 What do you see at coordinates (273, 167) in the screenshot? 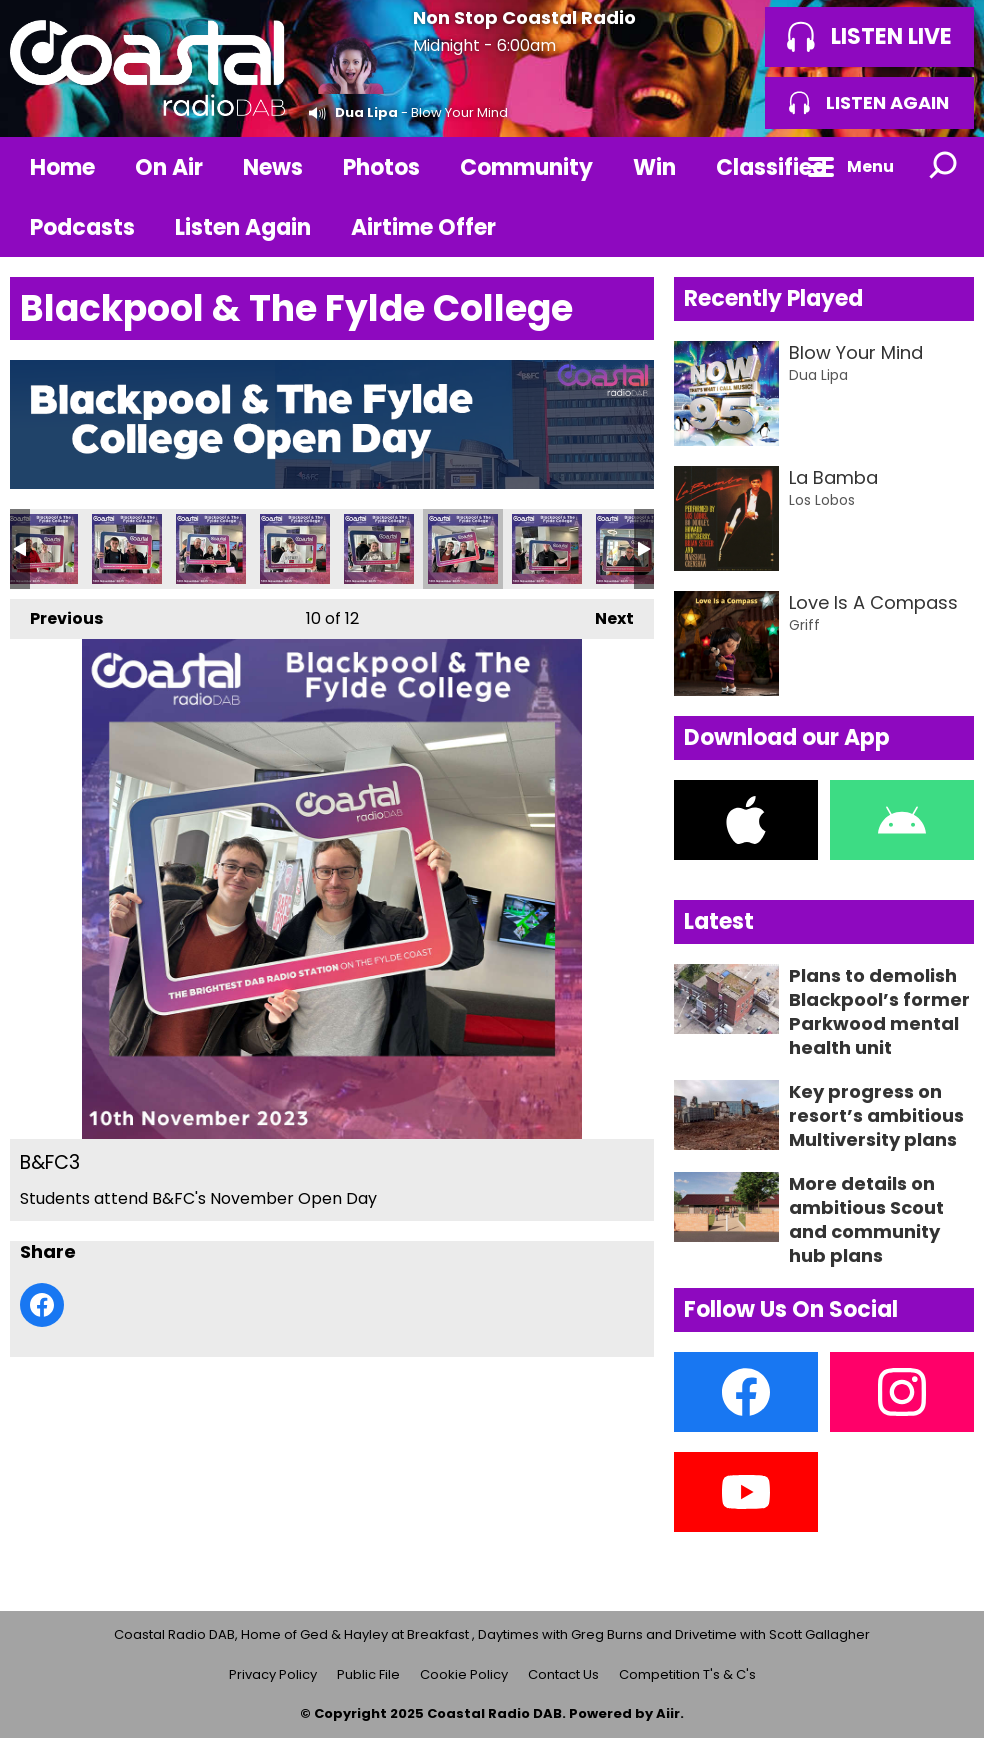
I see `News` at bounding box center [273, 167].